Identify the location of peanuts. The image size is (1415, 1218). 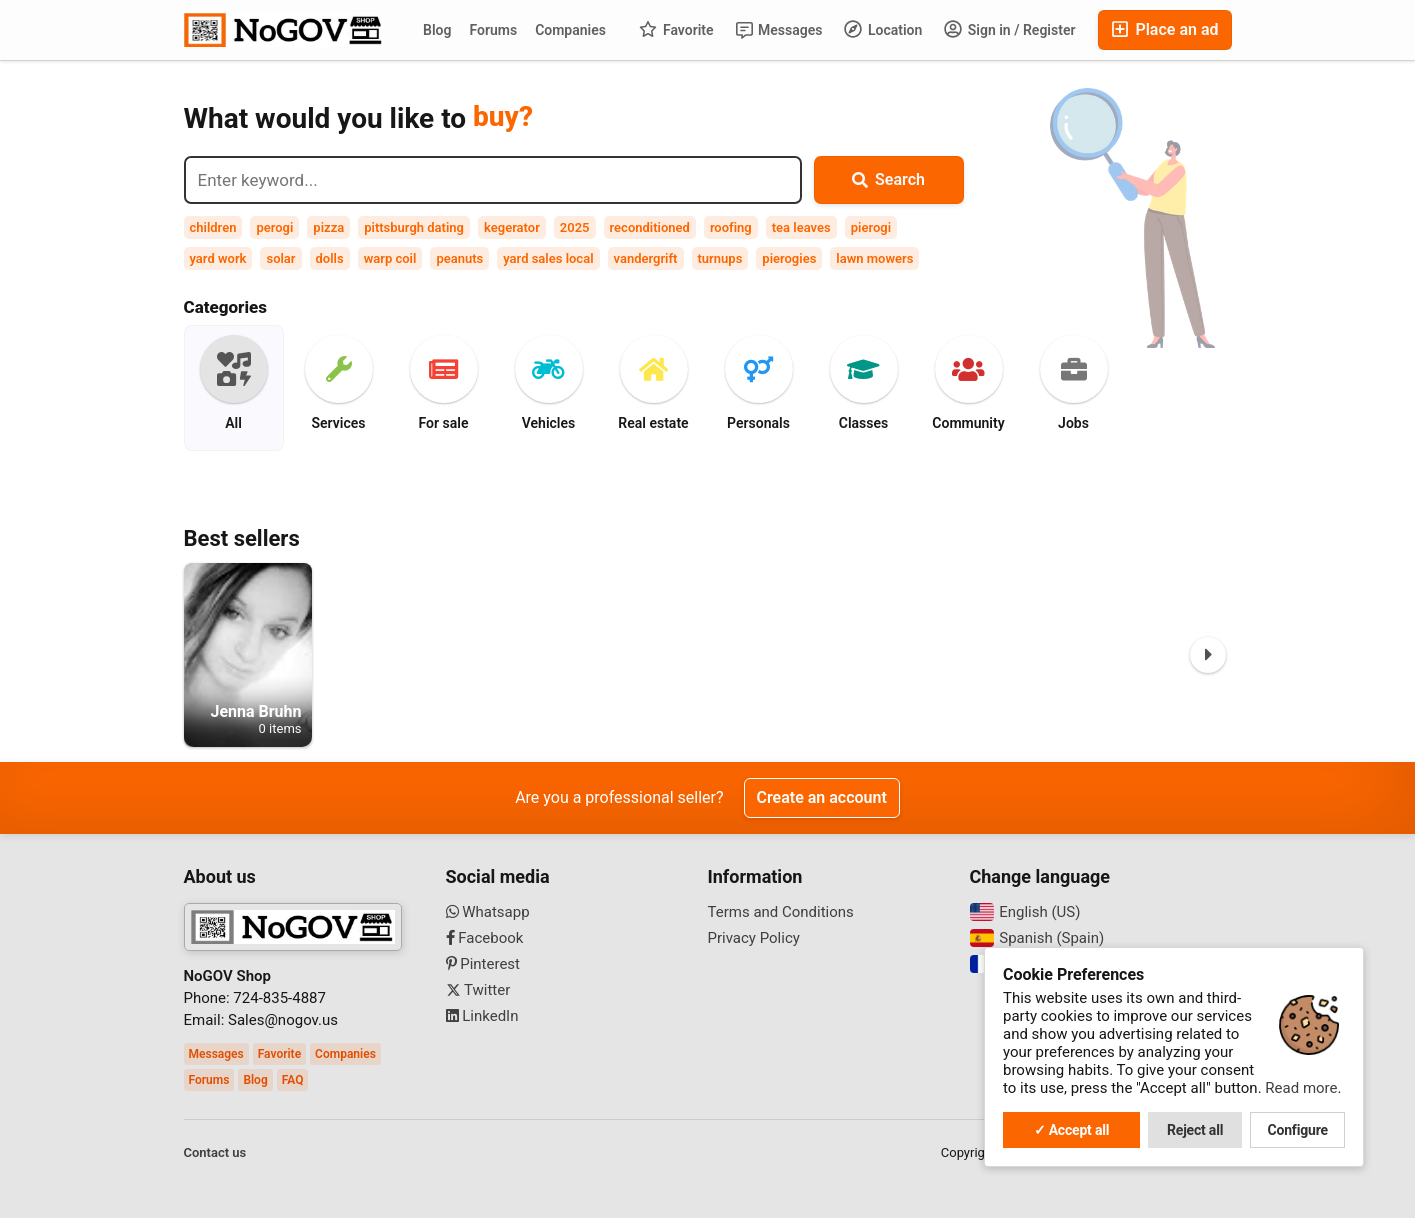
(459, 258).